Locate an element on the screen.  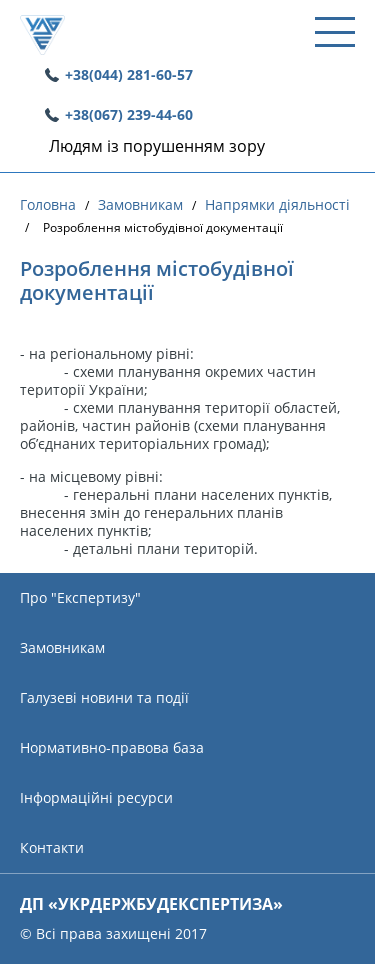
+38(044) 281-60-57 is located at coordinates (129, 74).